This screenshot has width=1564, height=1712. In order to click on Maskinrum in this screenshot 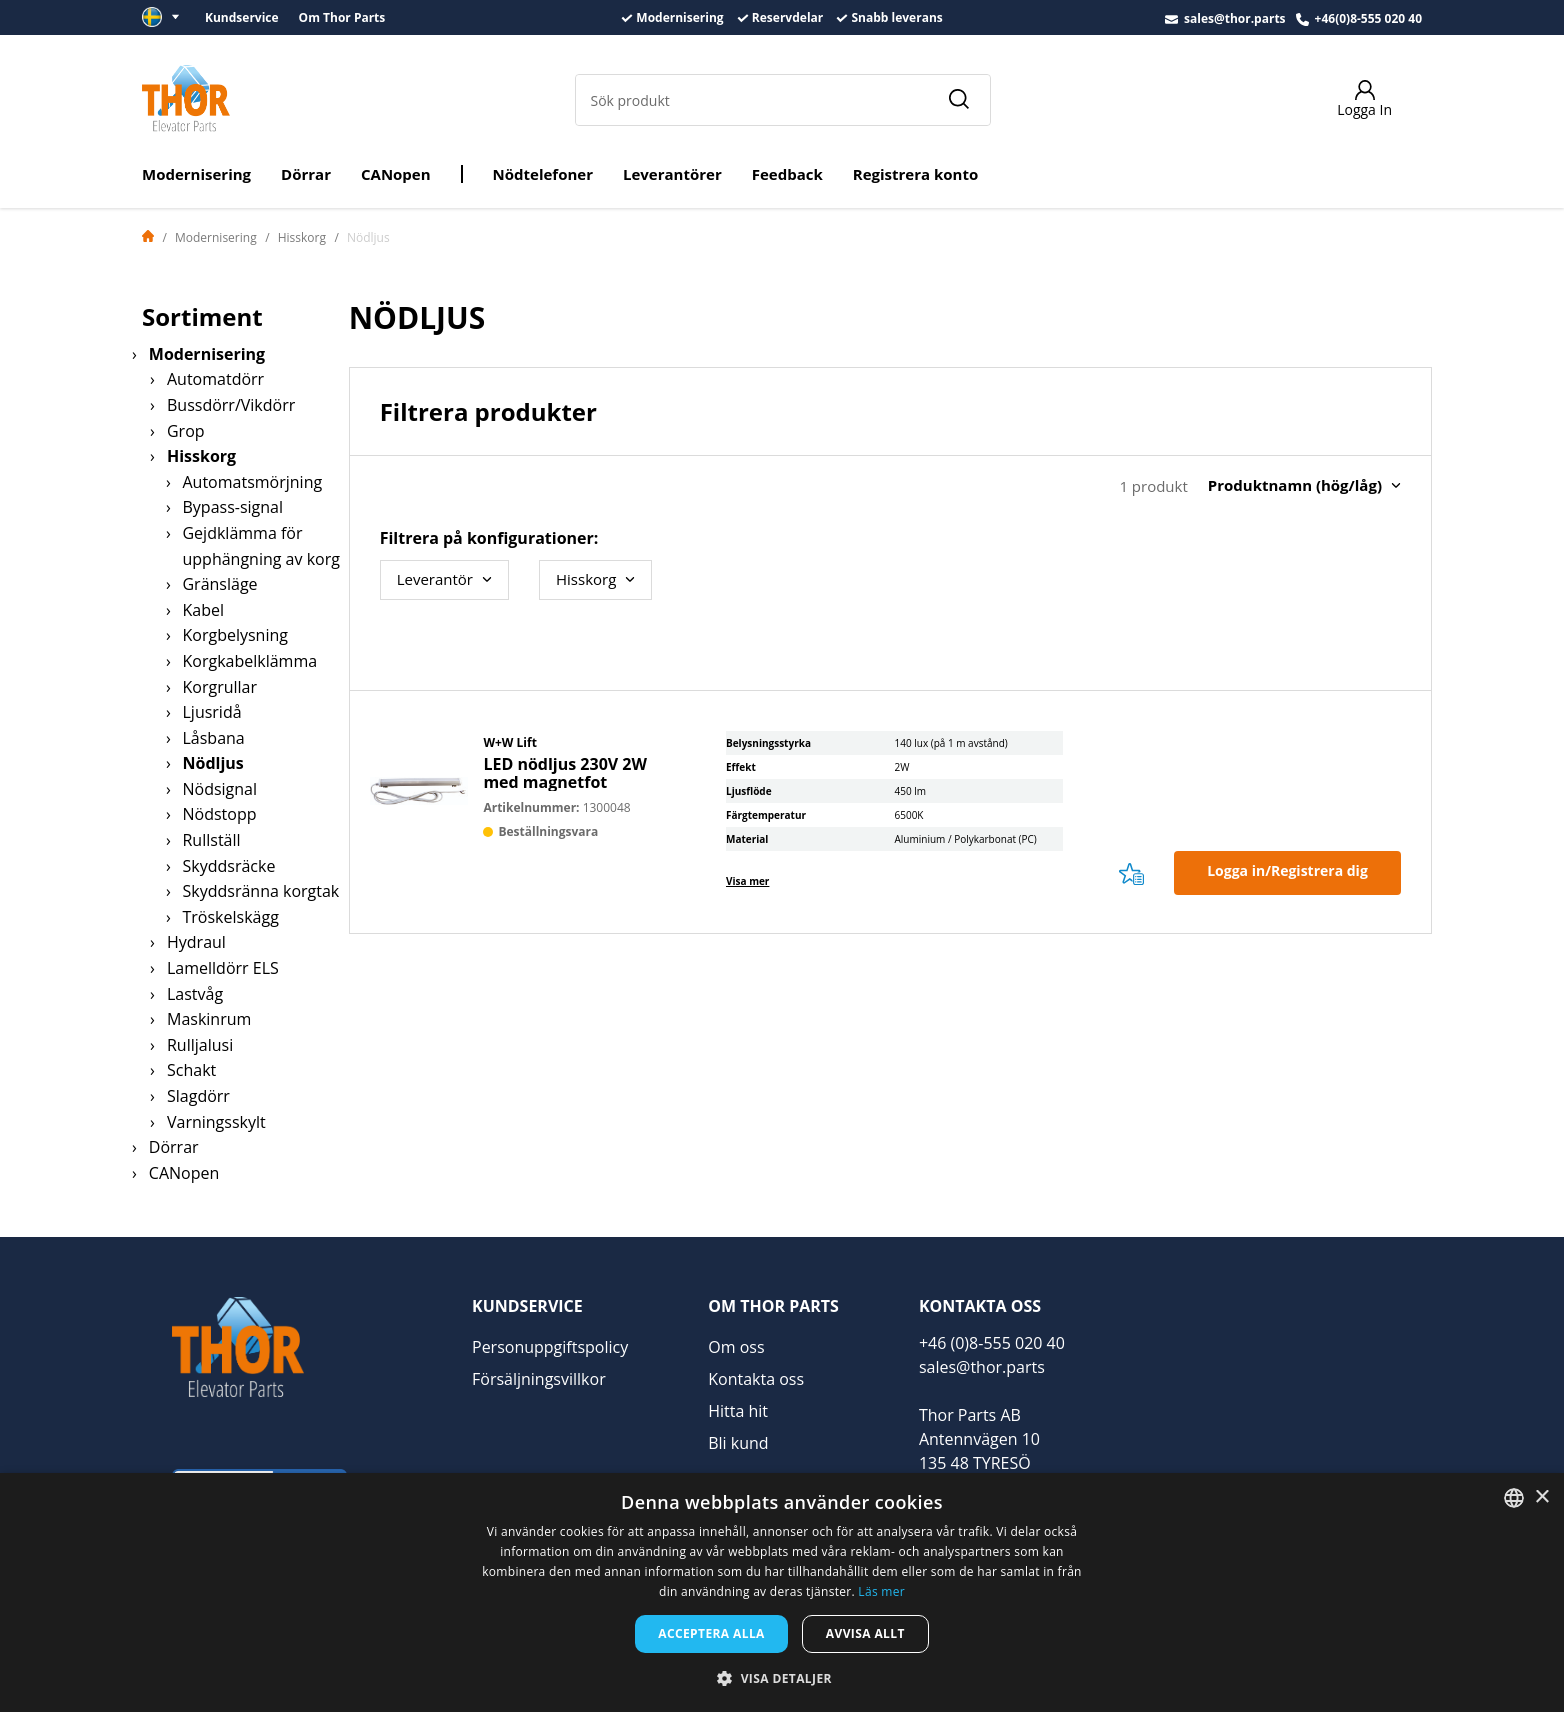, I will do `click(209, 1019)`.